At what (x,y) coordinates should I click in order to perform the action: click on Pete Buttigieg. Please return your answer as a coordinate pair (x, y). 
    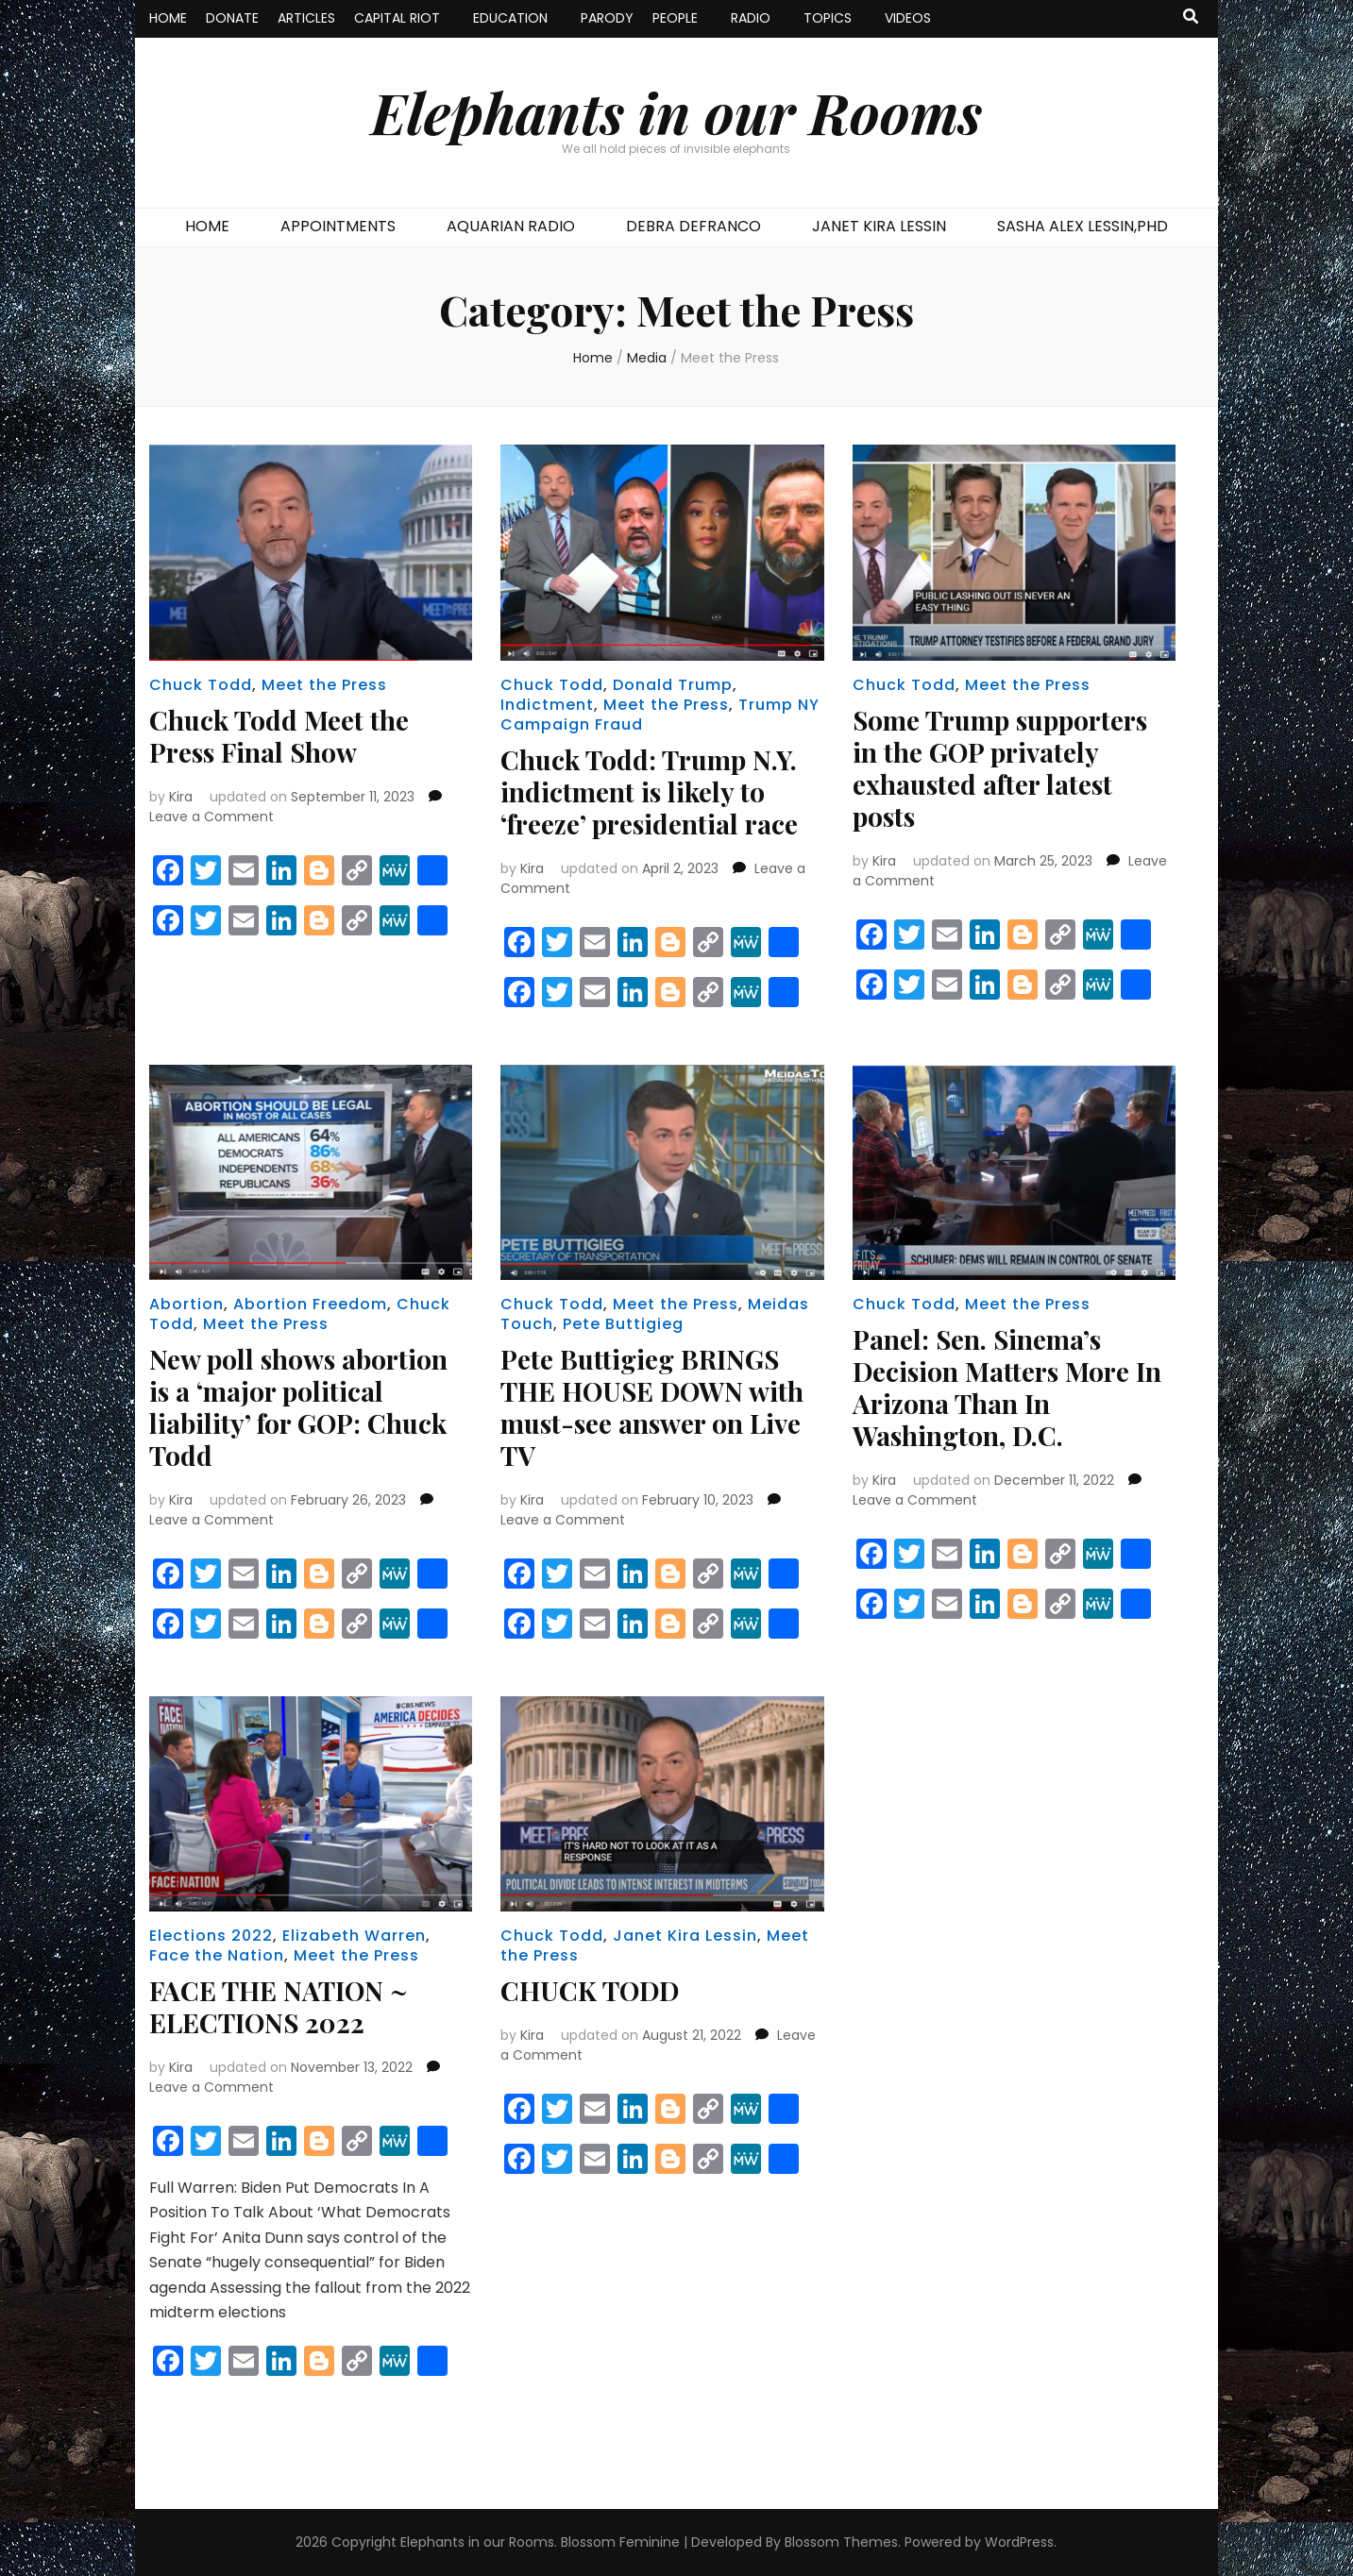
    Looking at the image, I should click on (623, 1324).